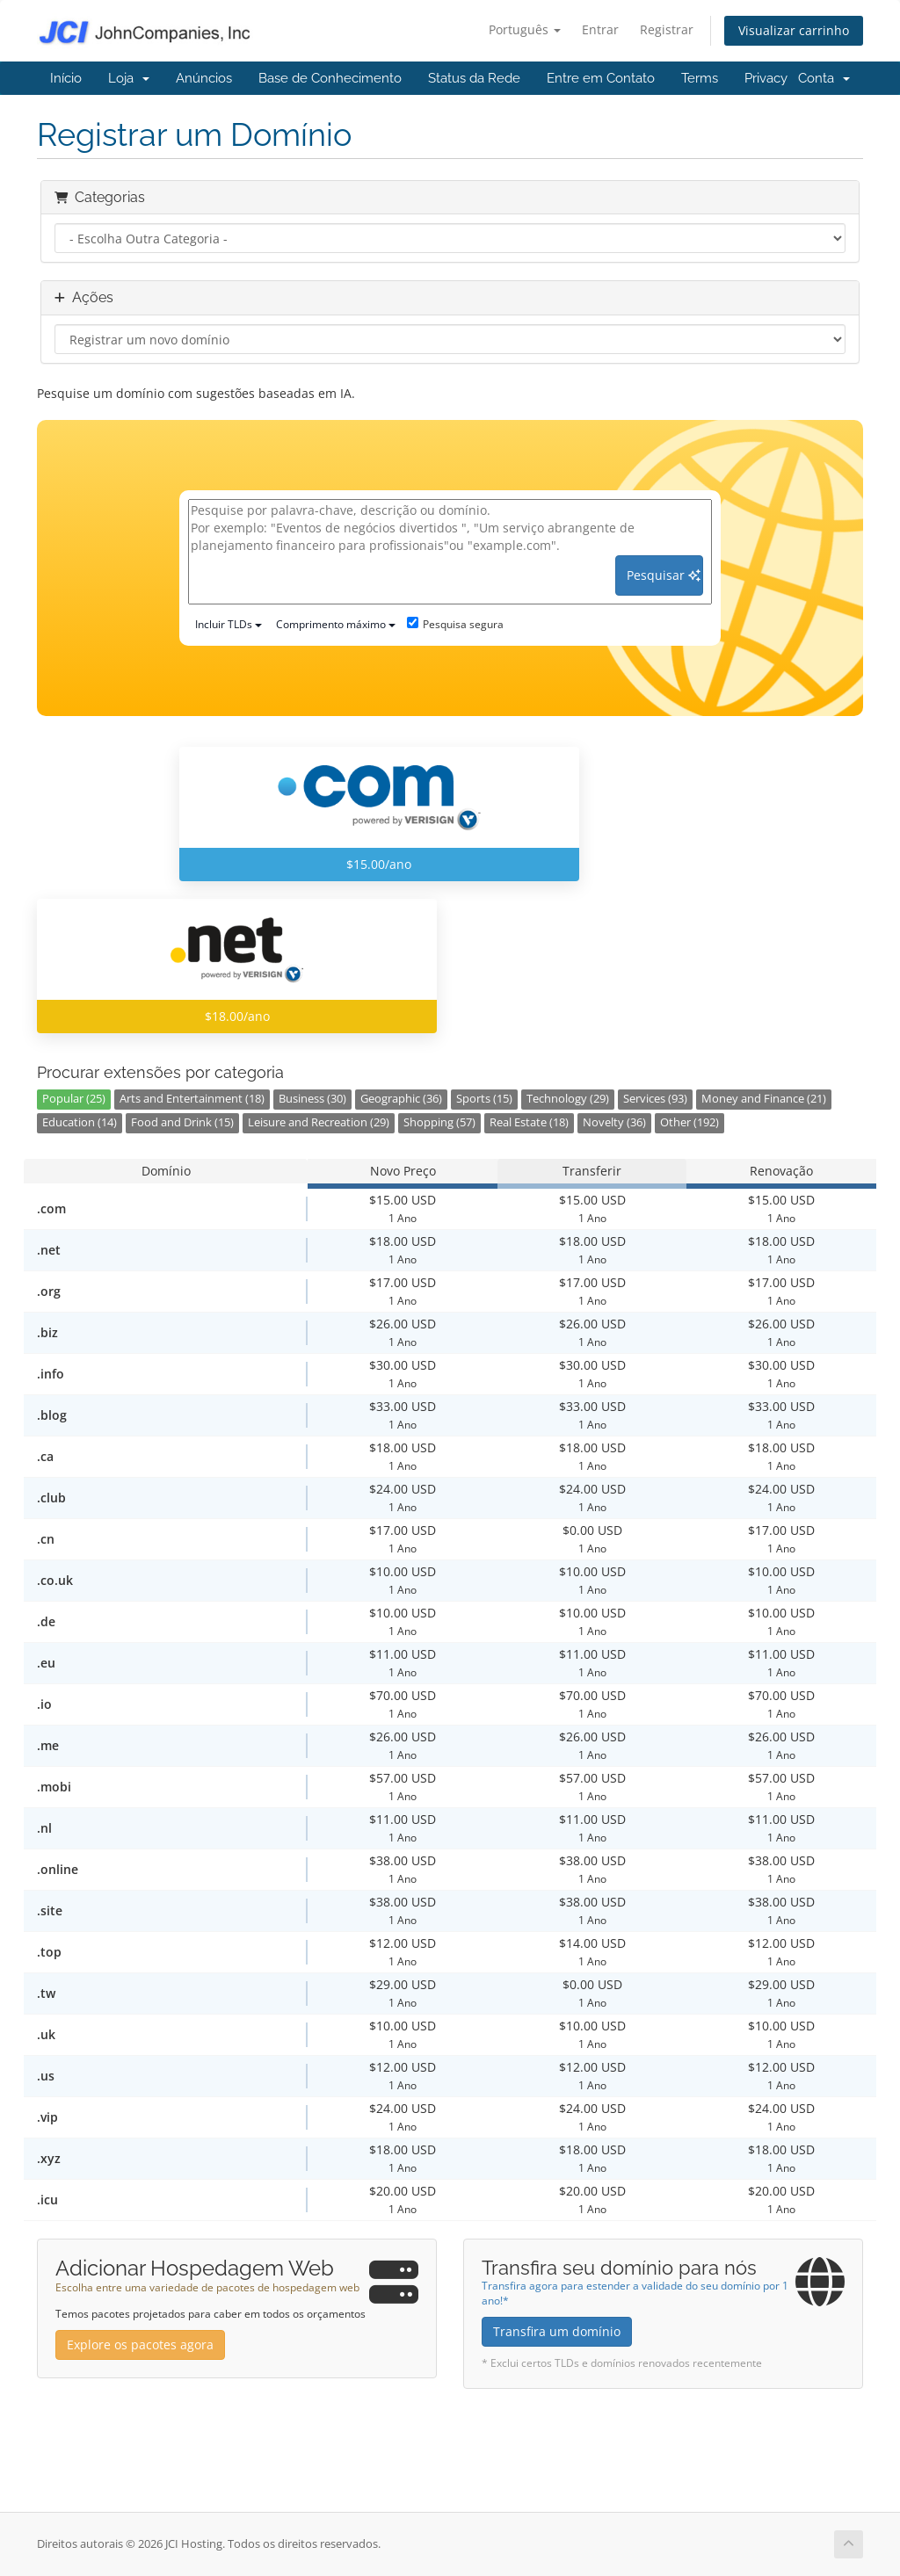 Image resolution: width=900 pixels, height=2576 pixels. What do you see at coordinates (204, 78) in the screenshot?
I see `Anúncios` at bounding box center [204, 78].